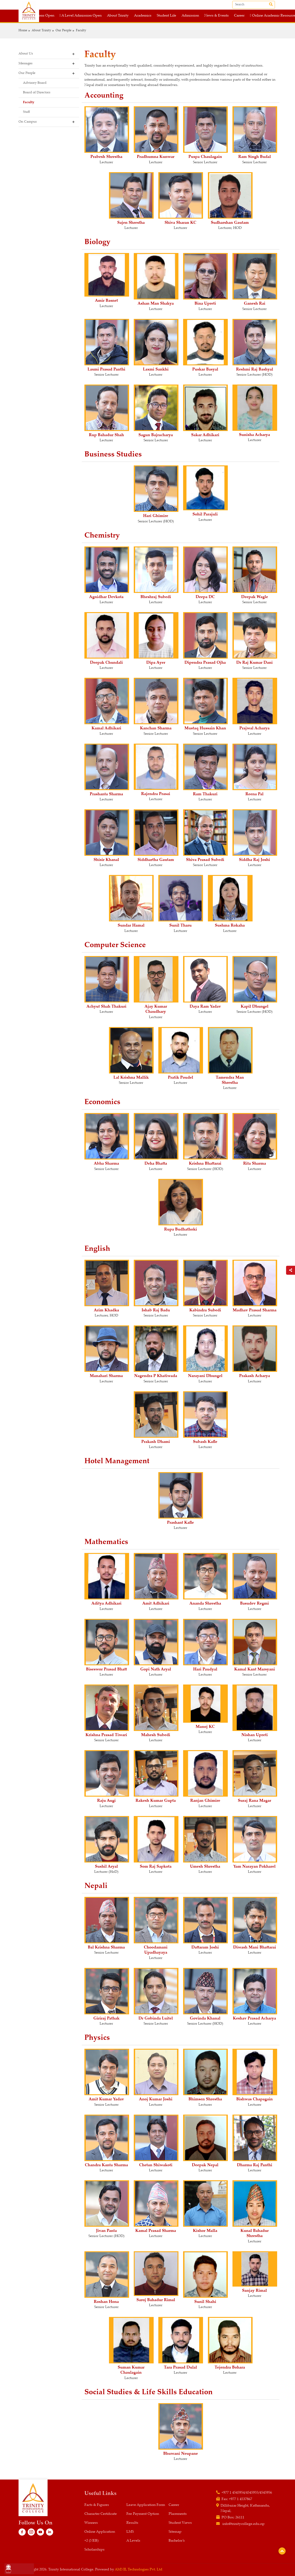 The image size is (295, 2576). I want to click on Career, so click(239, 16).